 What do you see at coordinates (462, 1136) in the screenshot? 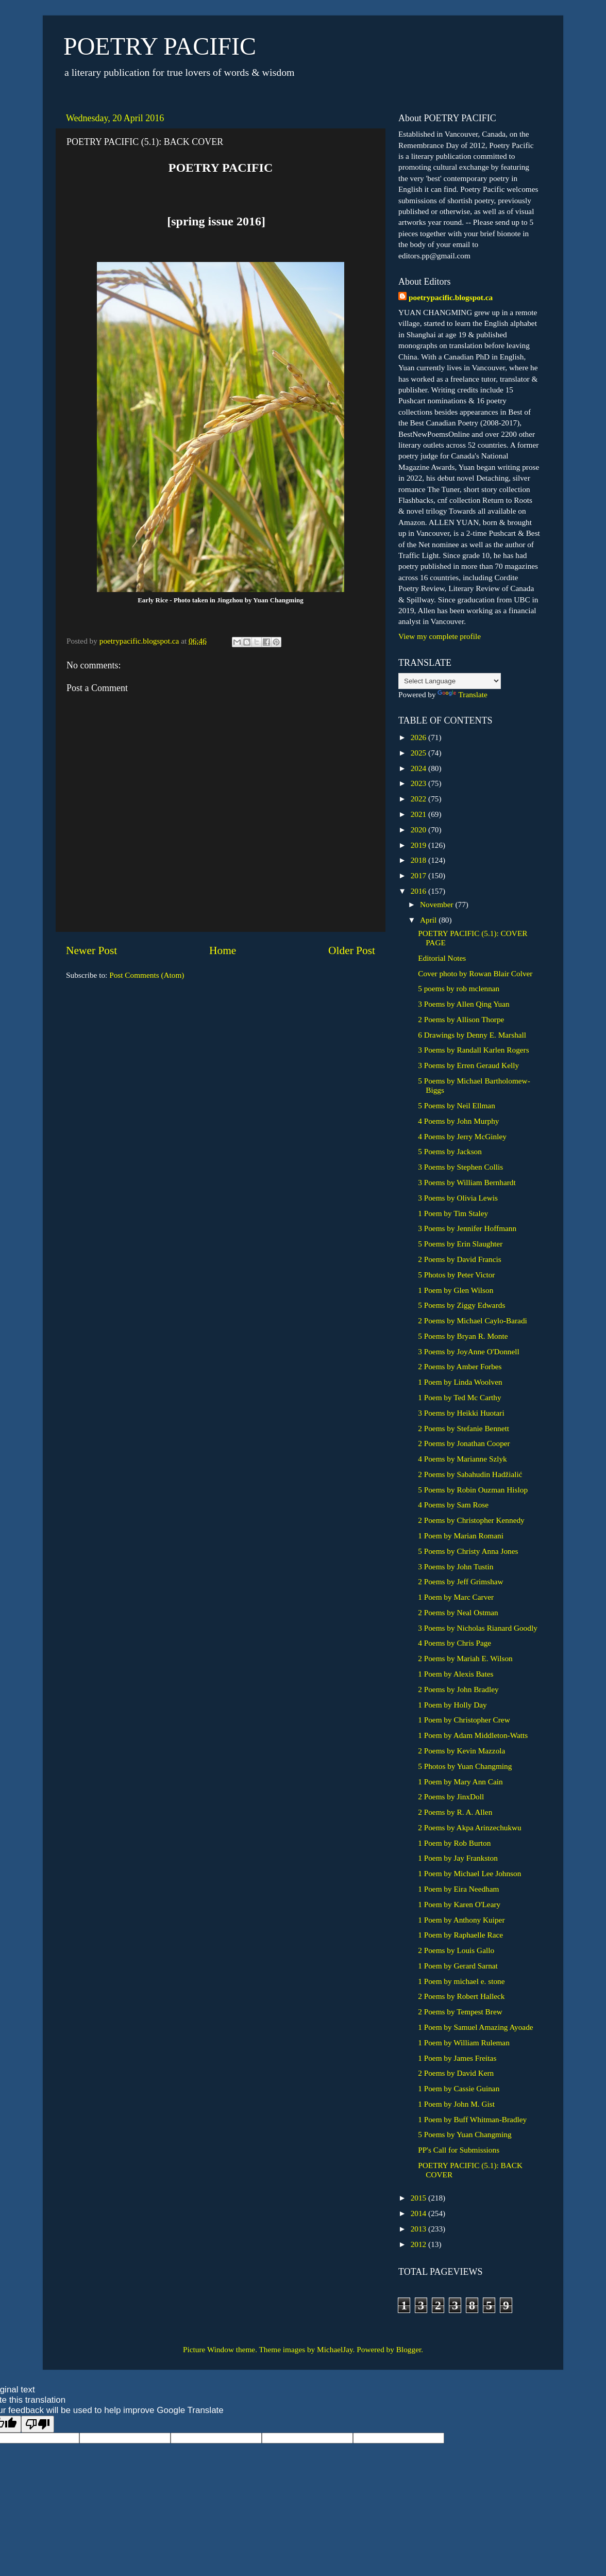
I see `4 Poems by Jerry McGinley` at bounding box center [462, 1136].